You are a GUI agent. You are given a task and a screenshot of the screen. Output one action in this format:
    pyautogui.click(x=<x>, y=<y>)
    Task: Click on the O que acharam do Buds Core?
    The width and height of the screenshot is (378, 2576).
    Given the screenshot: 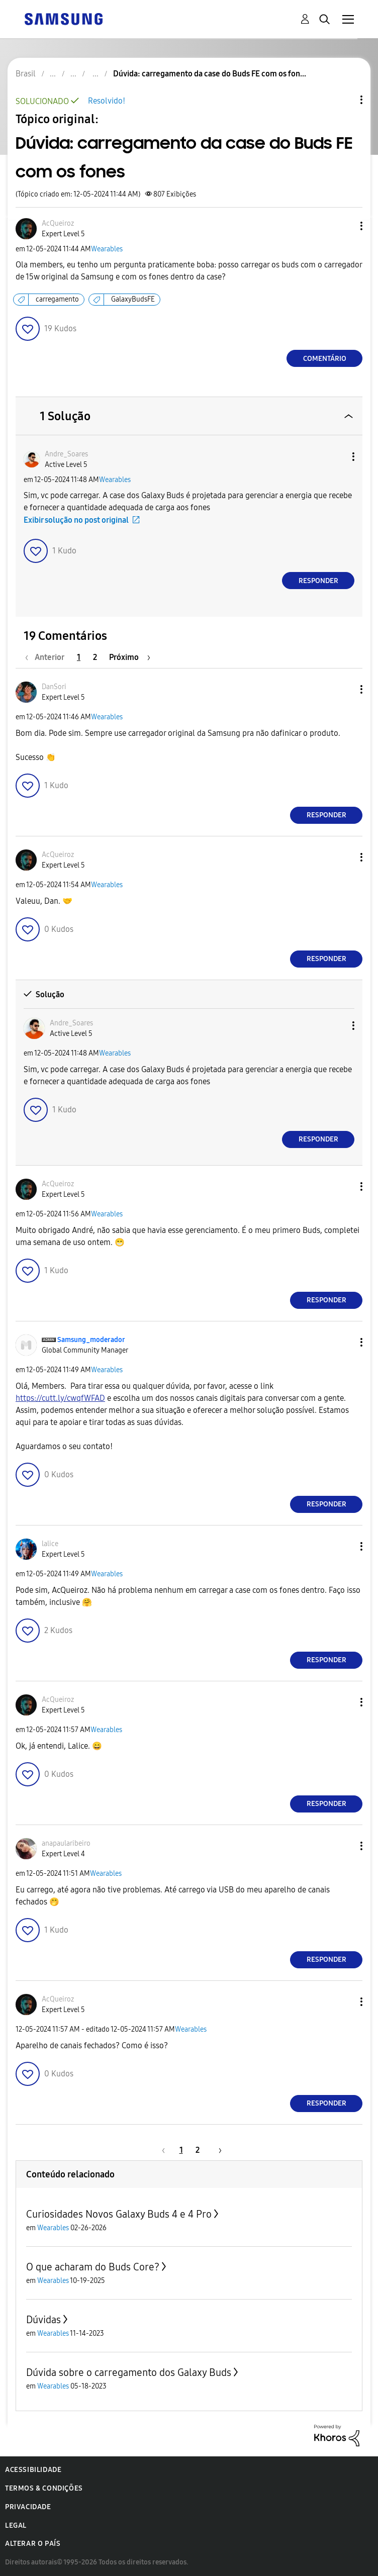 What is the action you would take?
    pyautogui.click(x=92, y=2267)
    